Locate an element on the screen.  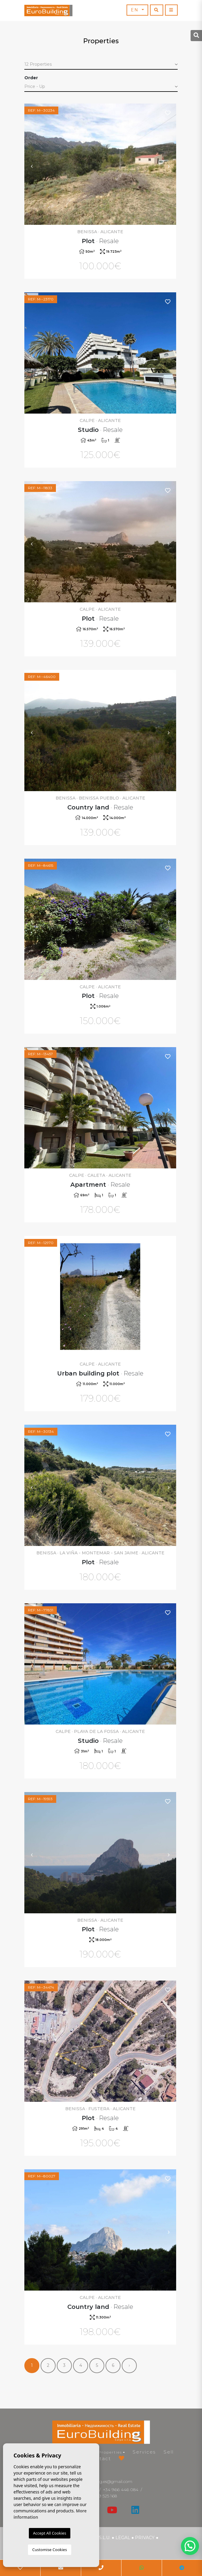
Privacy is located at coordinates (145, 2537).